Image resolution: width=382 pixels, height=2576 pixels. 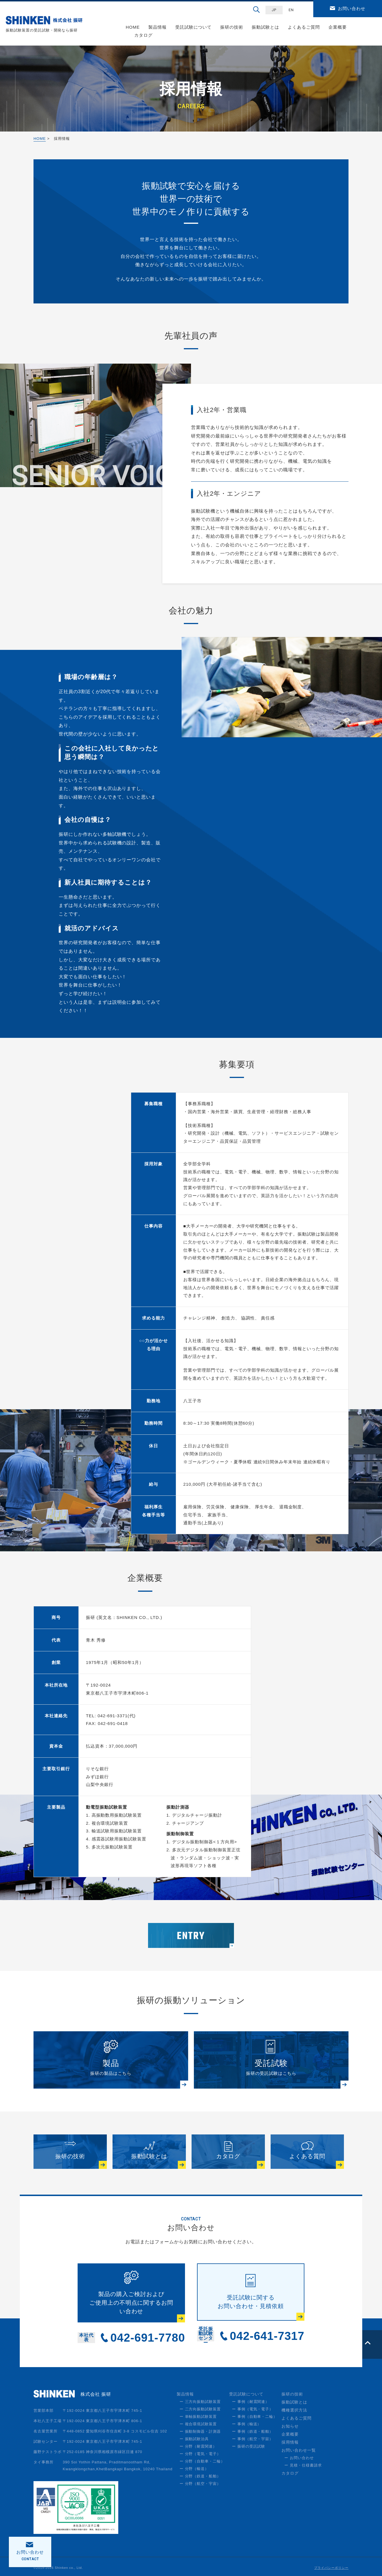 I want to click on お問い合わせ一覧, so click(x=298, y=2451).